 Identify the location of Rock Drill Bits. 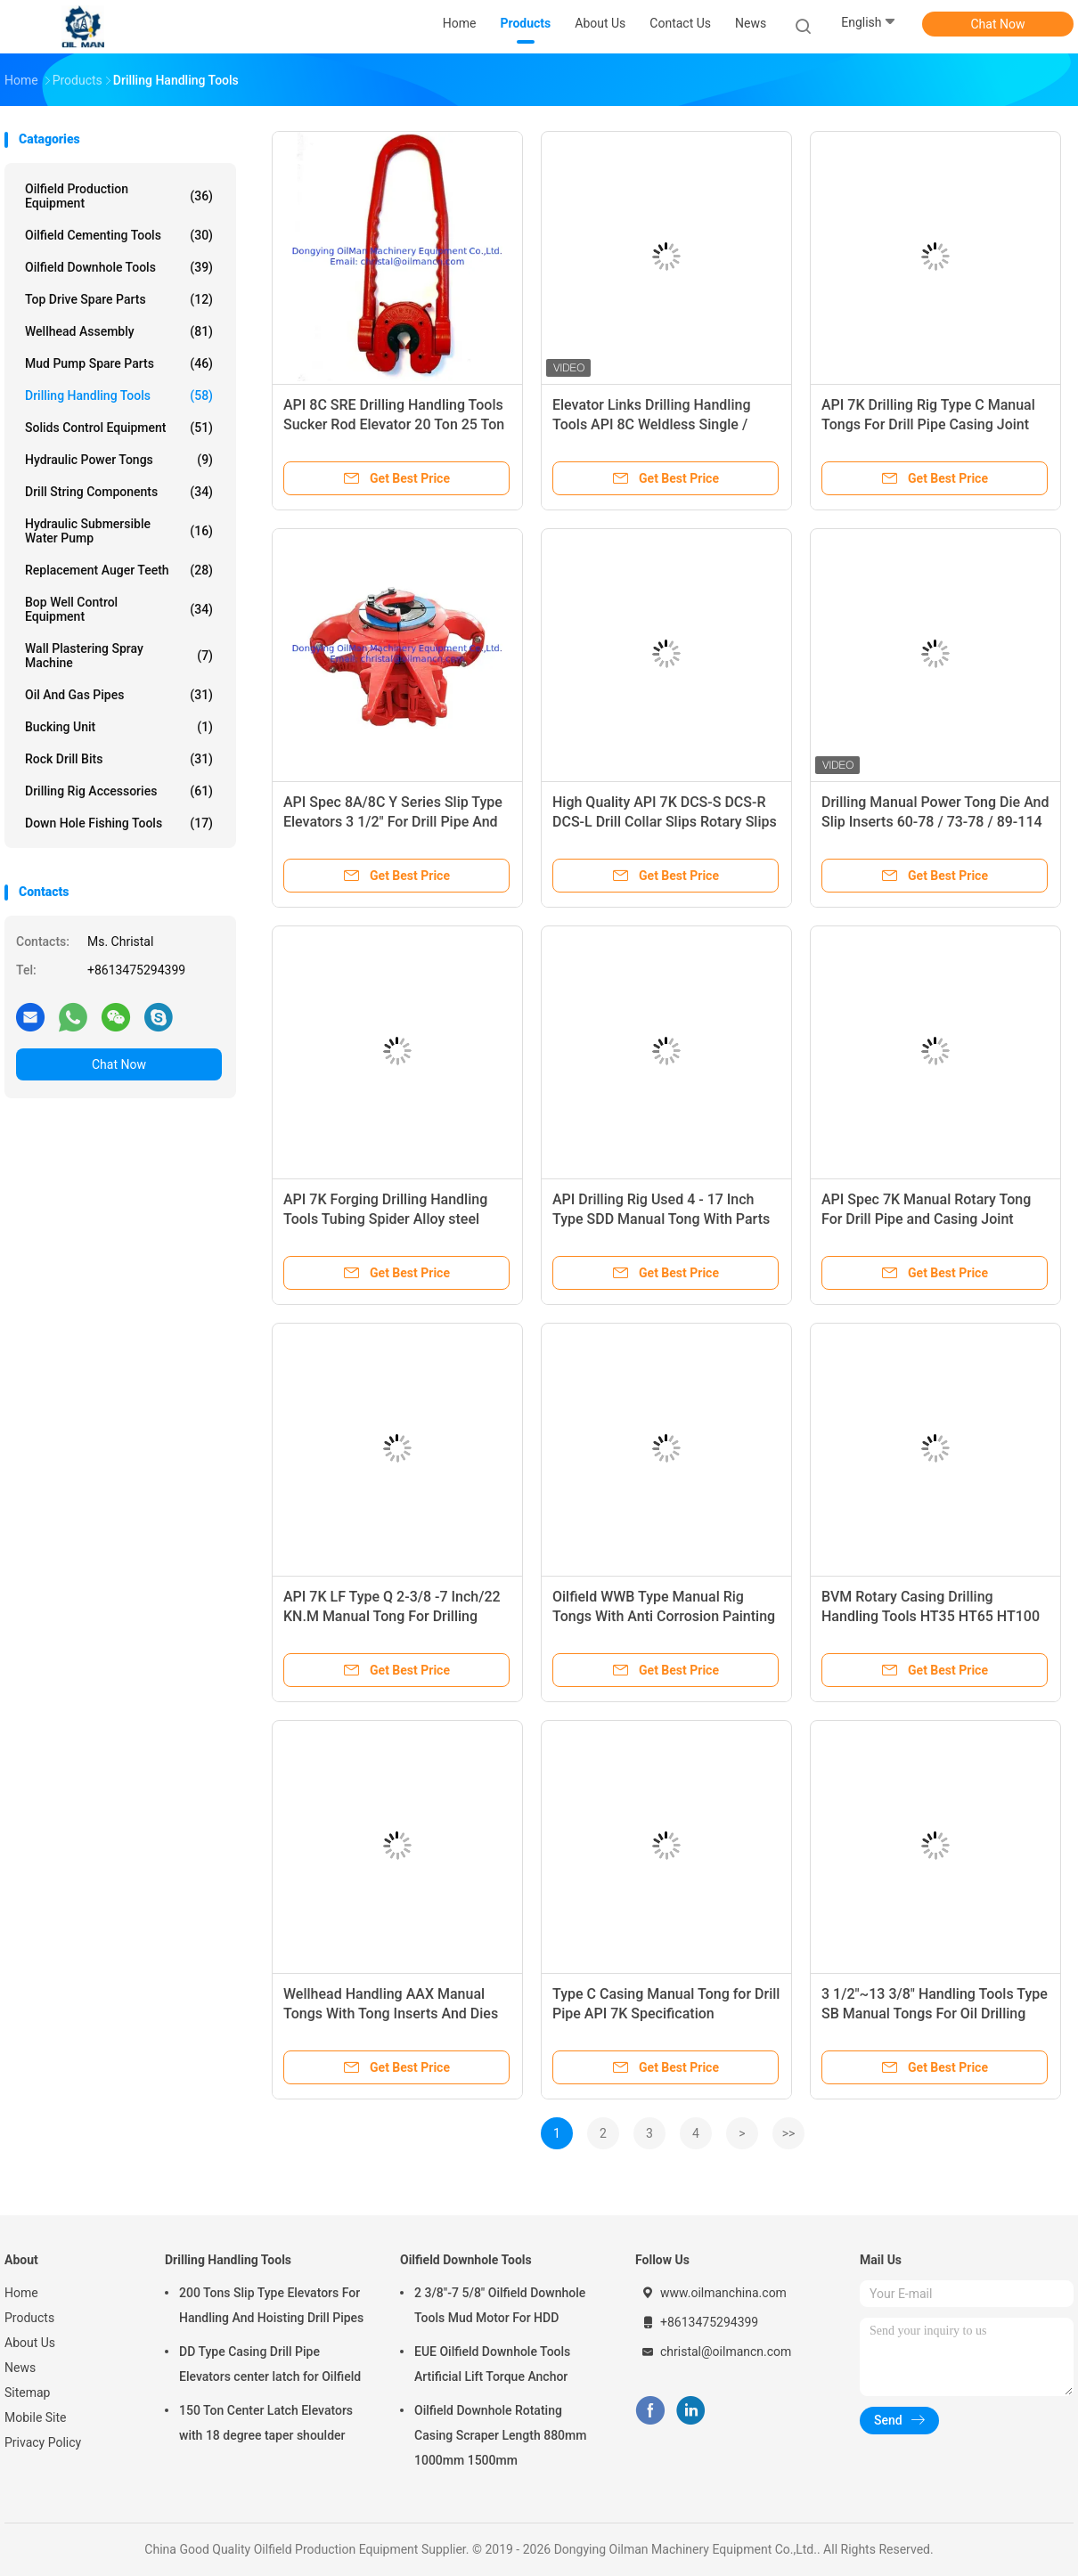
(119, 759).